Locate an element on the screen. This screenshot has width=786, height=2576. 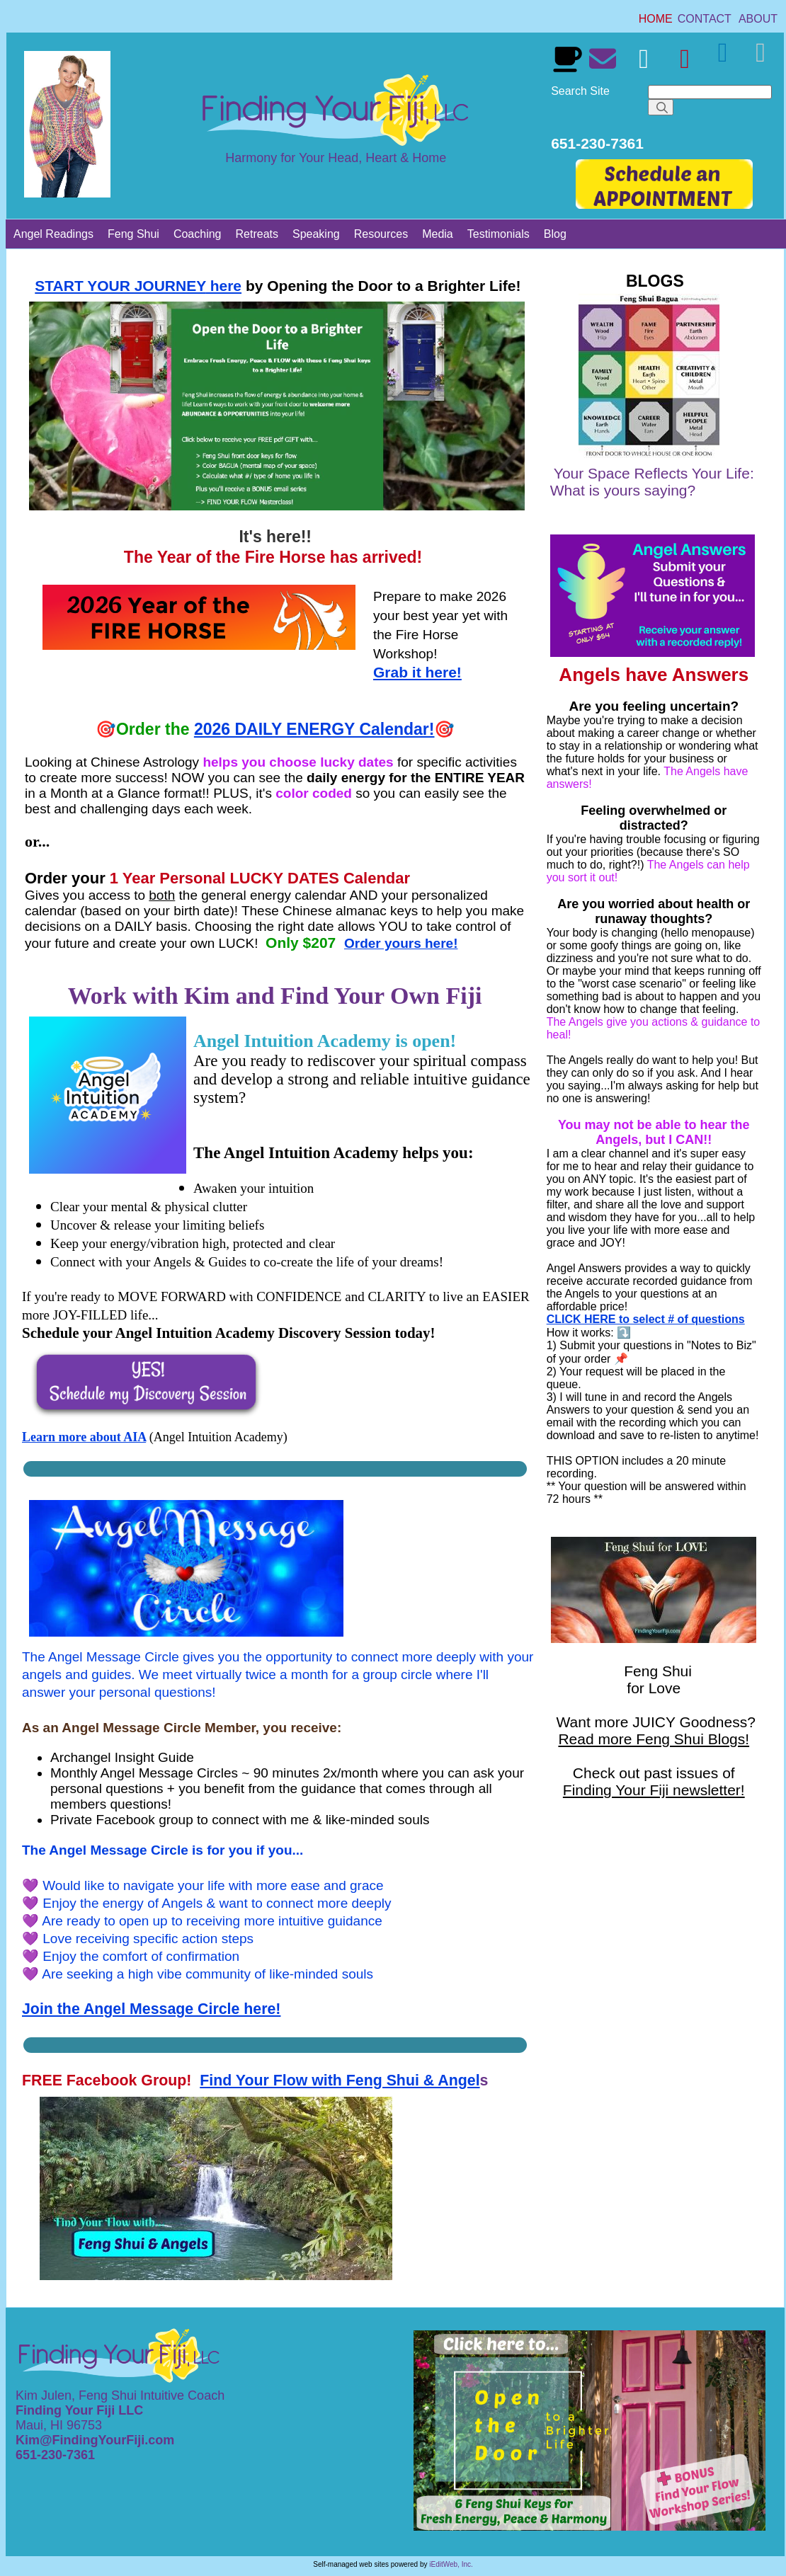
Kim@FindingYourFiji.com is located at coordinates (95, 2440).